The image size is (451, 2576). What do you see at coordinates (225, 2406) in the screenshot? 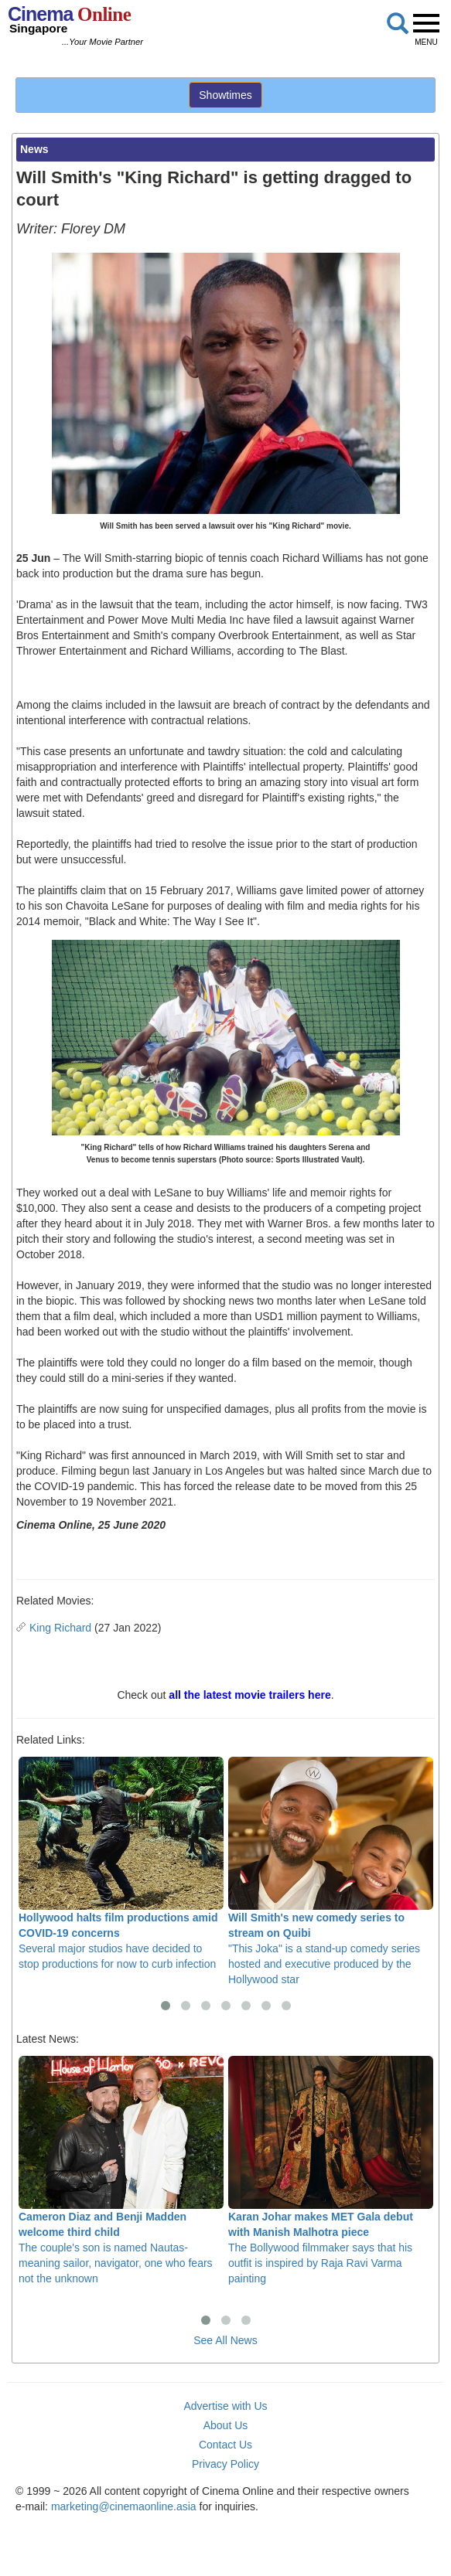
I see `Advertise with Us` at bounding box center [225, 2406].